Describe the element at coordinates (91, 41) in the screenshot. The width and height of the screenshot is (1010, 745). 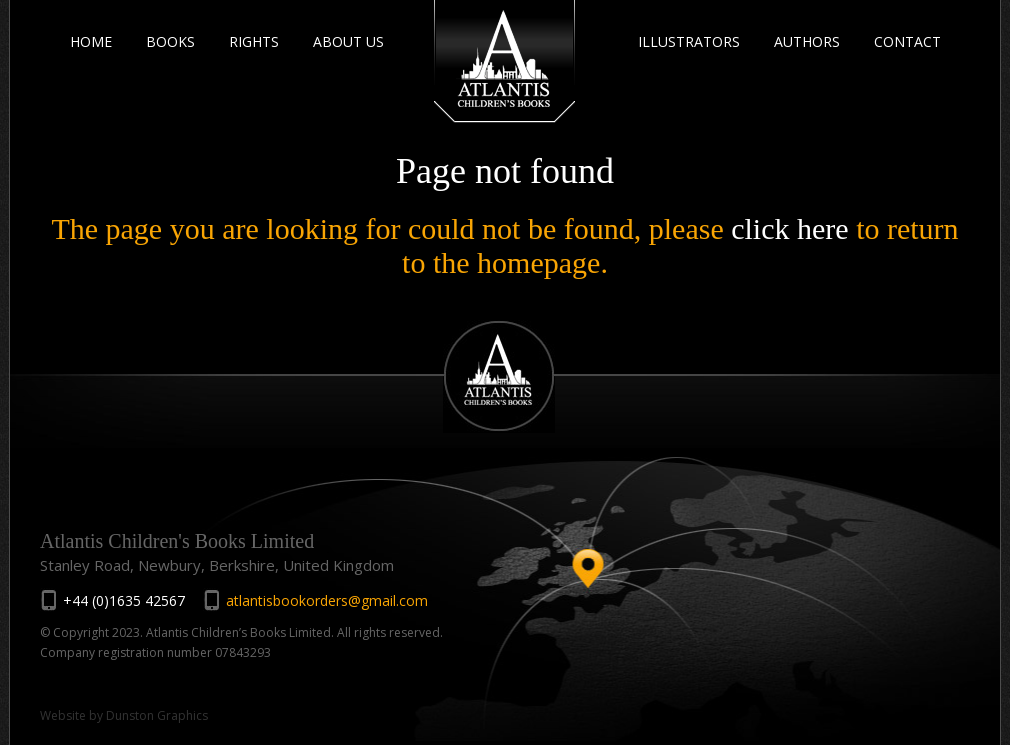
I see `HOME` at that location.